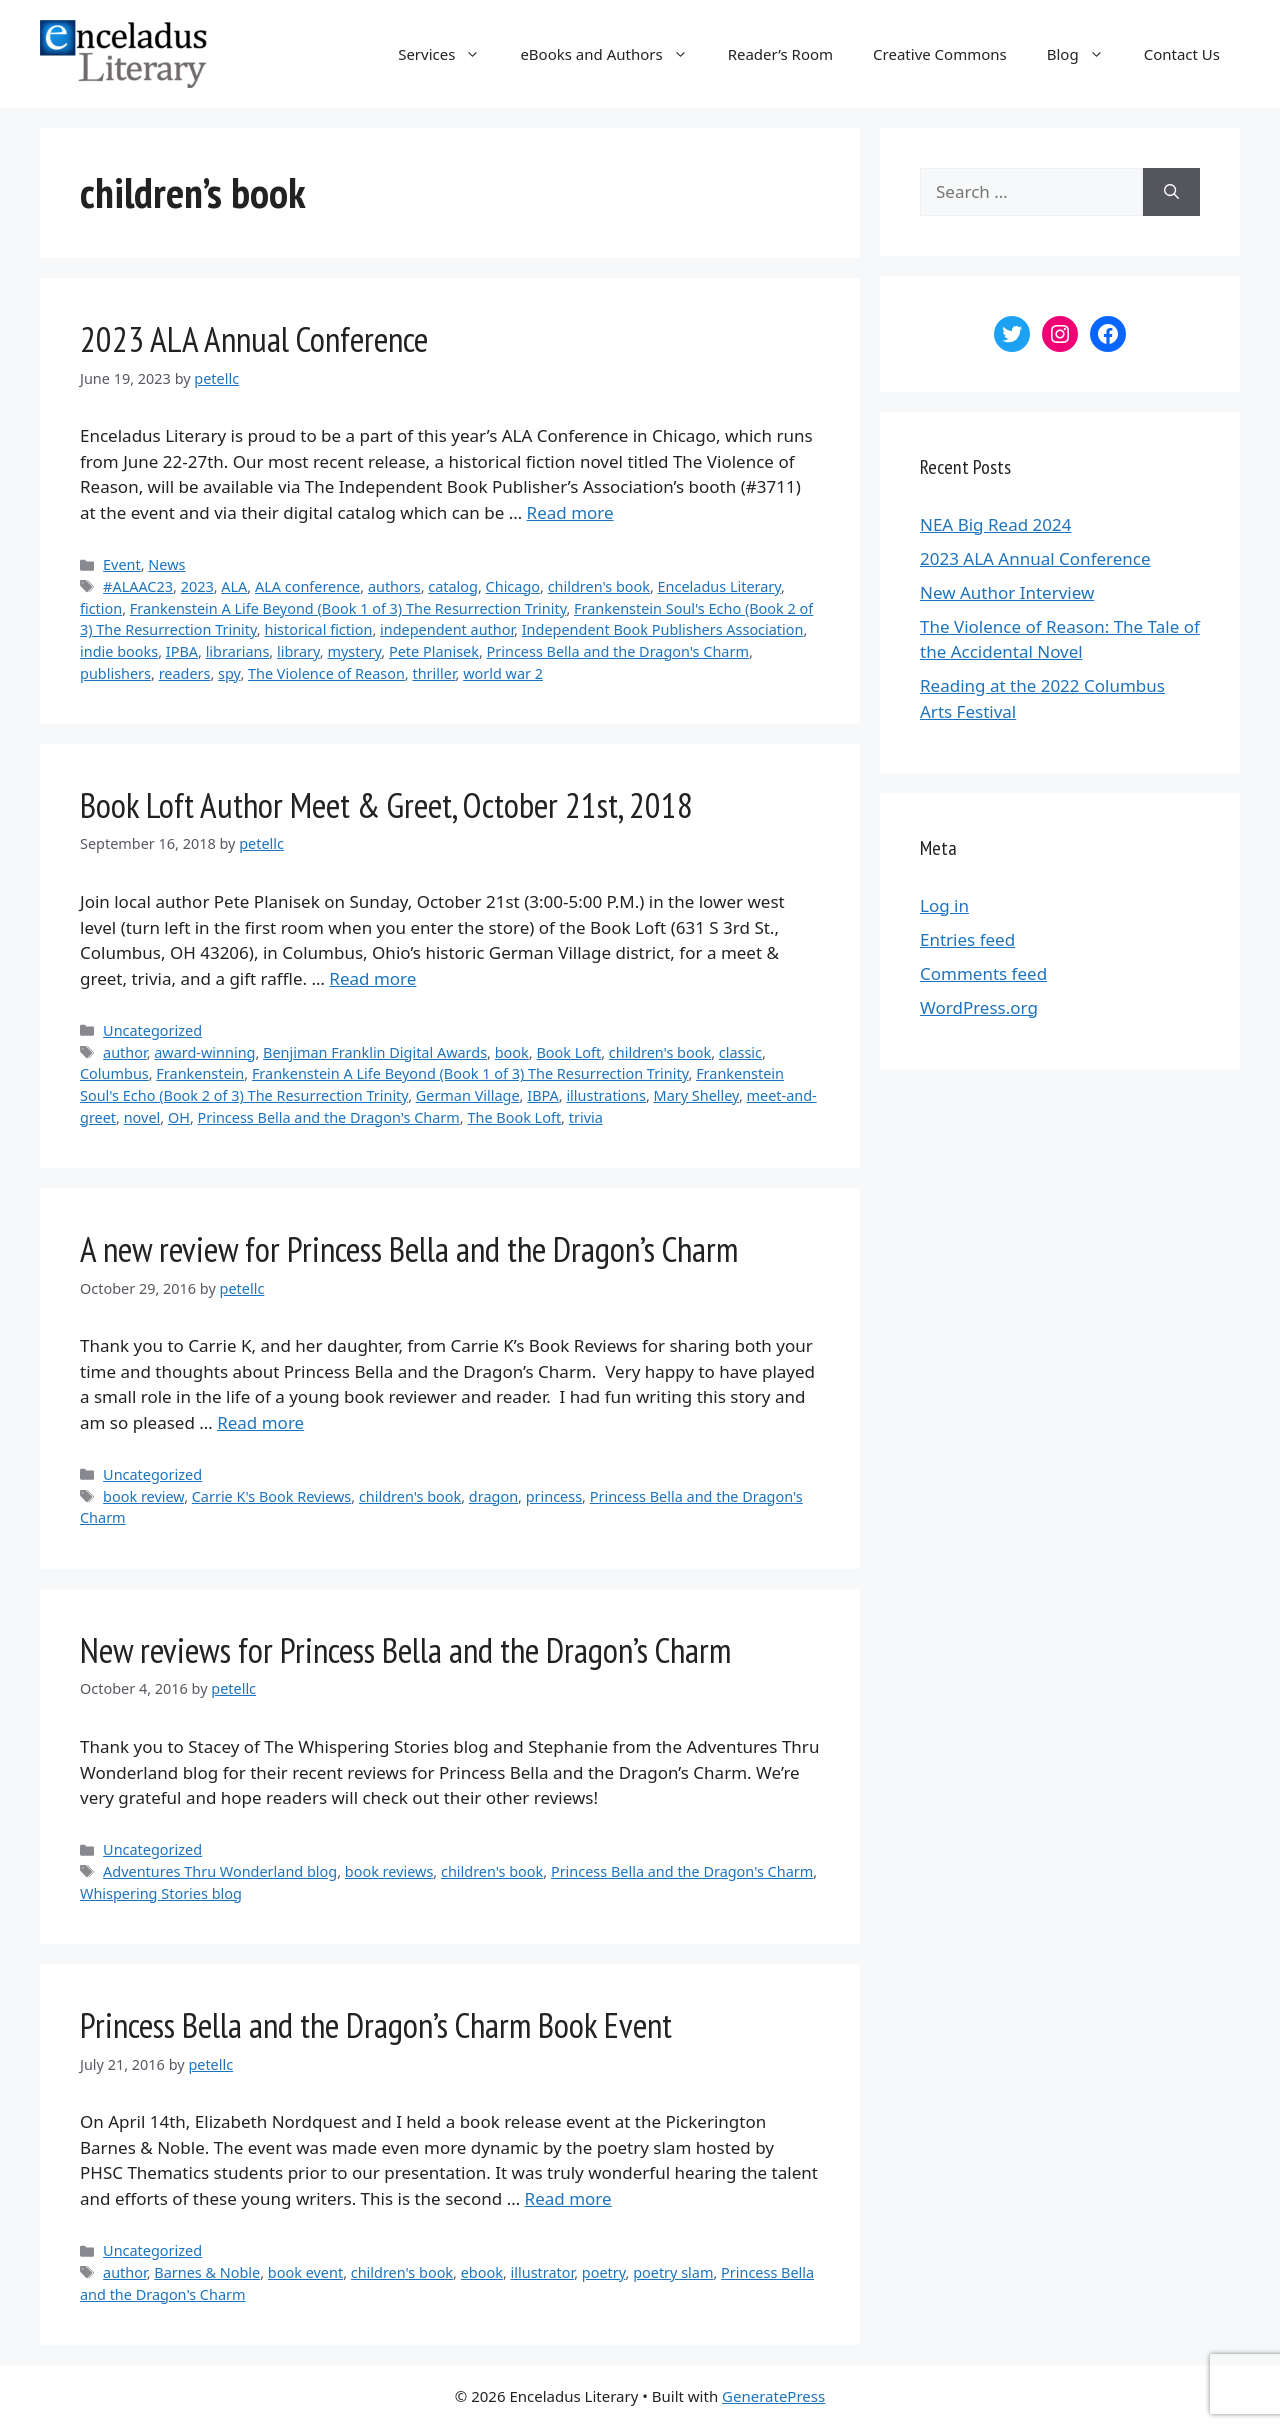  Describe the element at coordinates (394, 586) in the screenshot. I see `authors` at that location.